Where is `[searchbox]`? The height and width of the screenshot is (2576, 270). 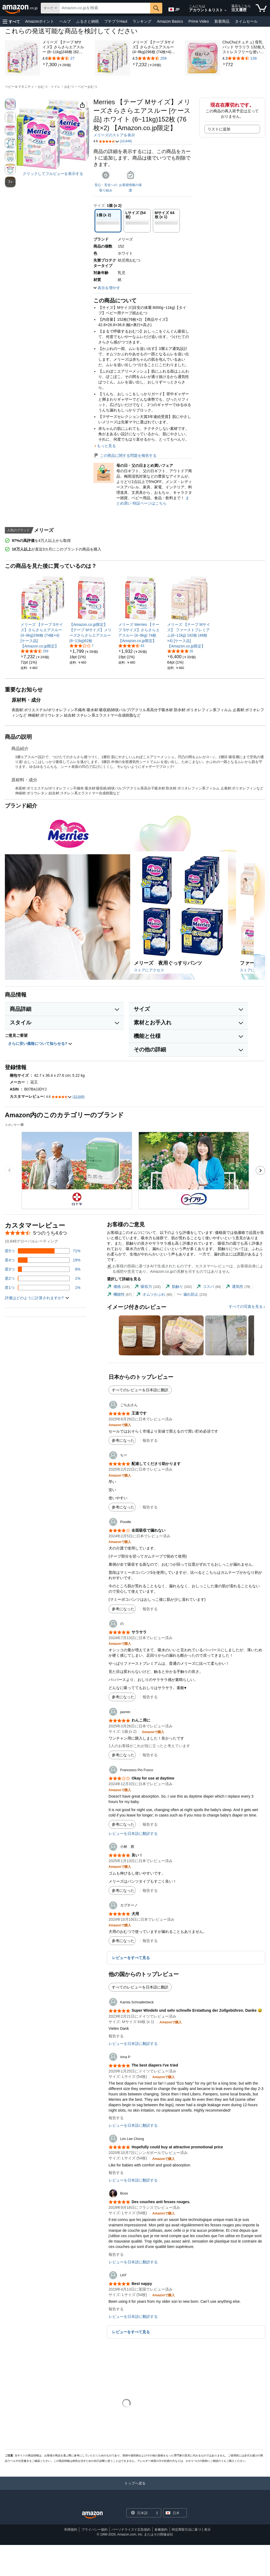
[searchbox] is located at coordinates (104, 8).